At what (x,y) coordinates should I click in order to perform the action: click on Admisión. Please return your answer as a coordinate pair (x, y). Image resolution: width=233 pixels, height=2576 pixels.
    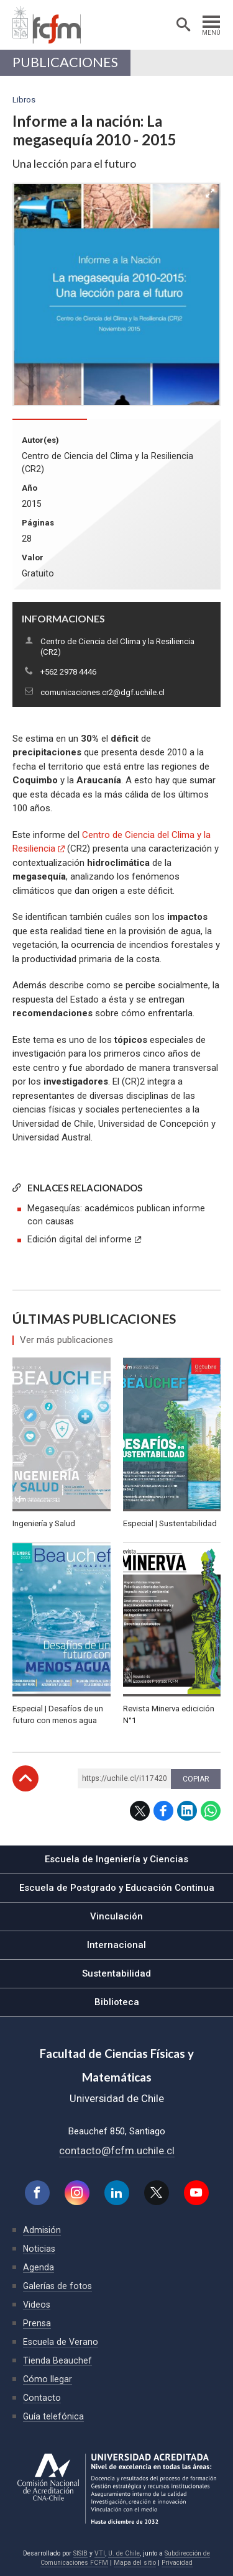
    Looking at the image, I should click on (42, 2230).